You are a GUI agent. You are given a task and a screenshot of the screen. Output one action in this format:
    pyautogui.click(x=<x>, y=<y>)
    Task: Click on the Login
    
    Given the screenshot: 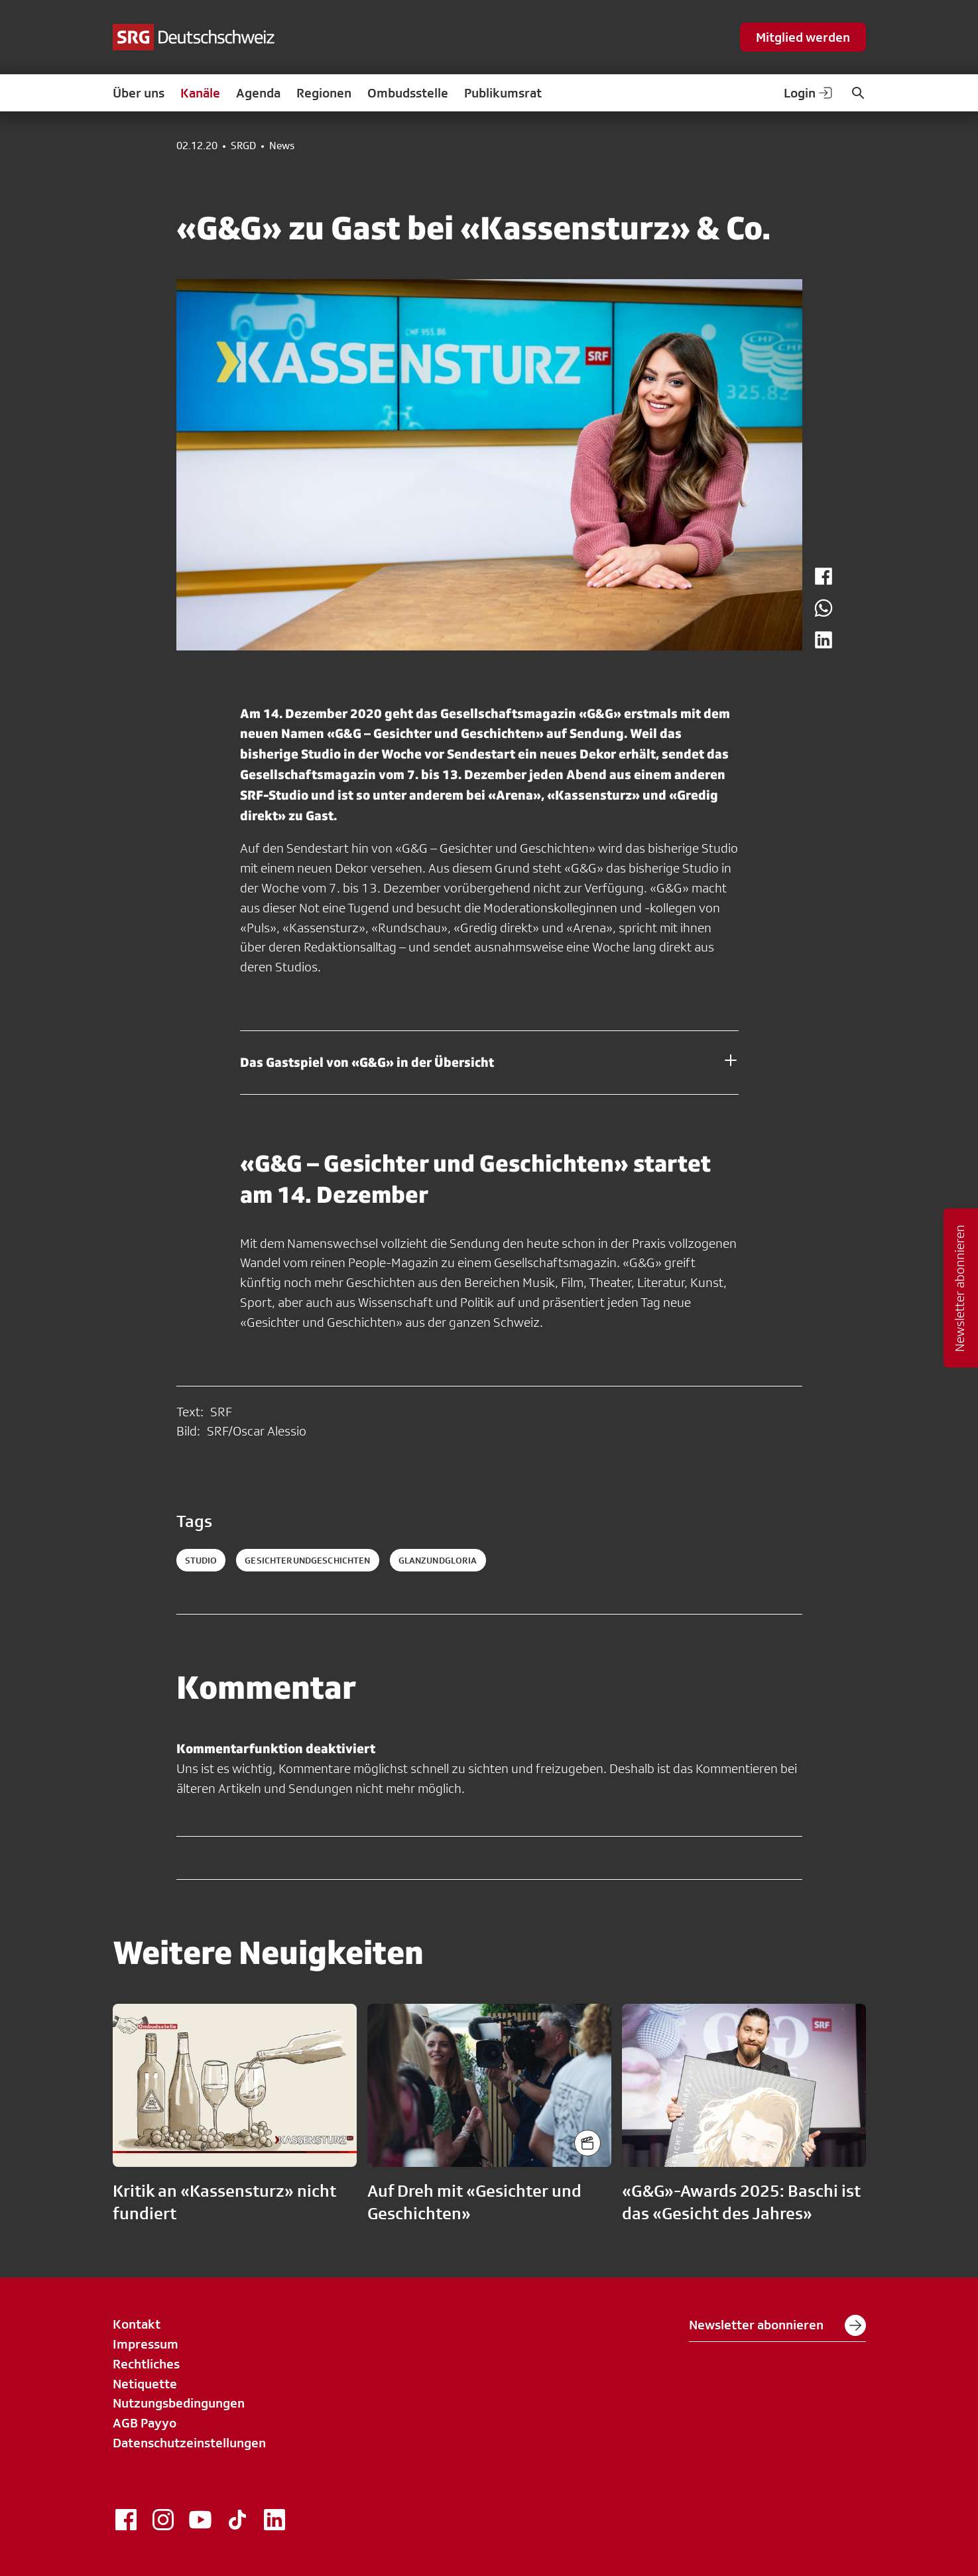 What is the action you would take?
    pyautogui.click(x=809, y=93)
    